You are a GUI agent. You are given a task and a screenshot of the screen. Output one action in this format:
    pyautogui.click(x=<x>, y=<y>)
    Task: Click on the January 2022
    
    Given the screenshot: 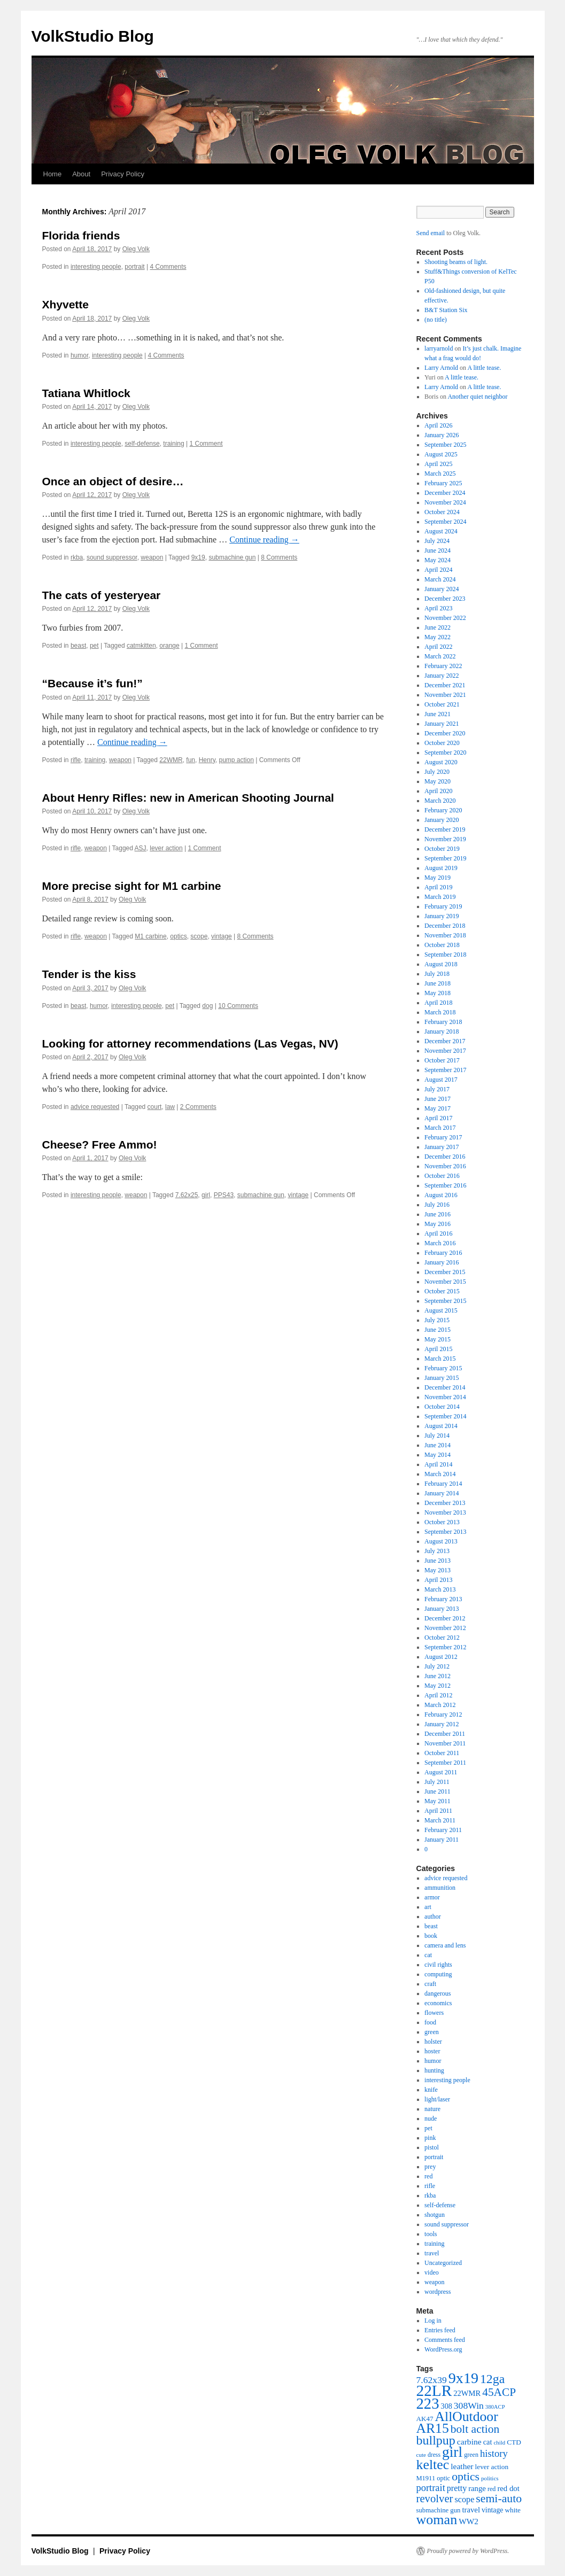 What is the action you would take?
    pyautogui.click(x=441, y=675)
    